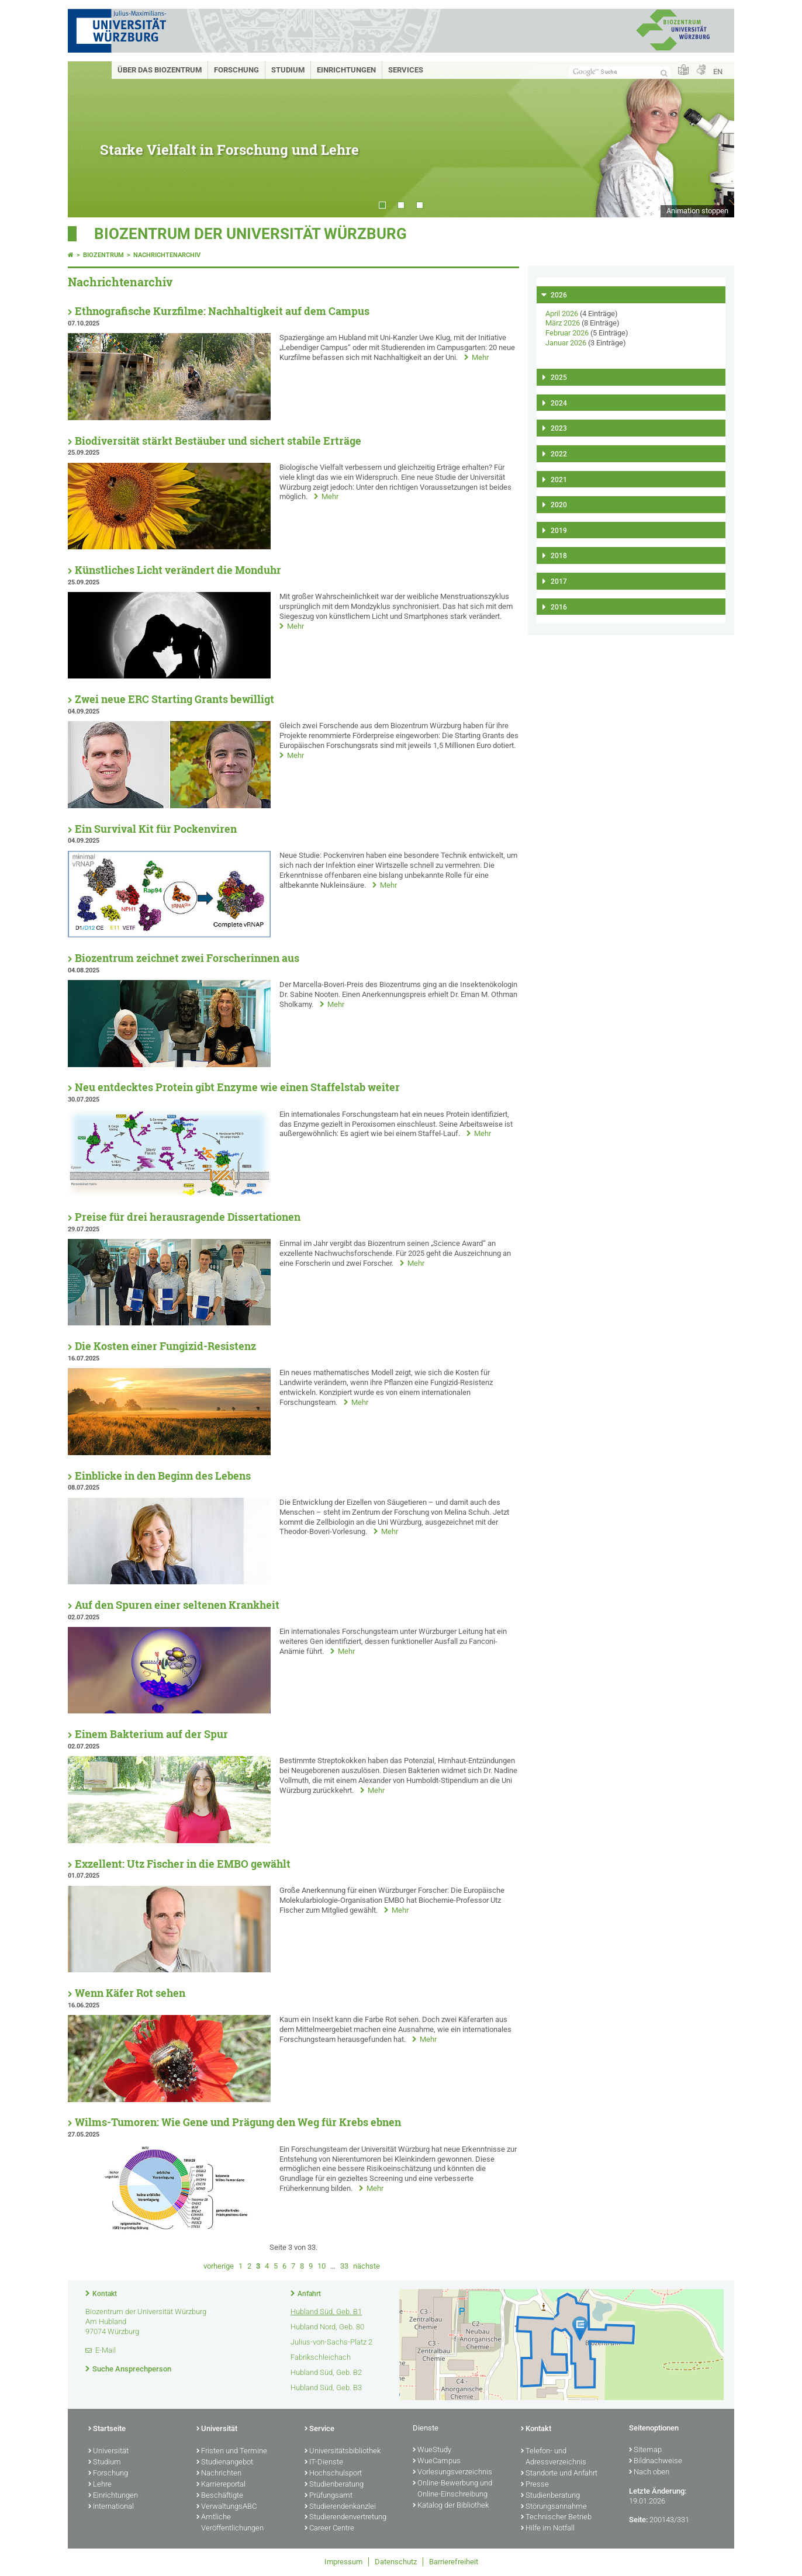  Describe the element at coordinates (452, 2489) in the screenshot. I see `Online-Bewerbung und Online-Einschreibung` at that location.